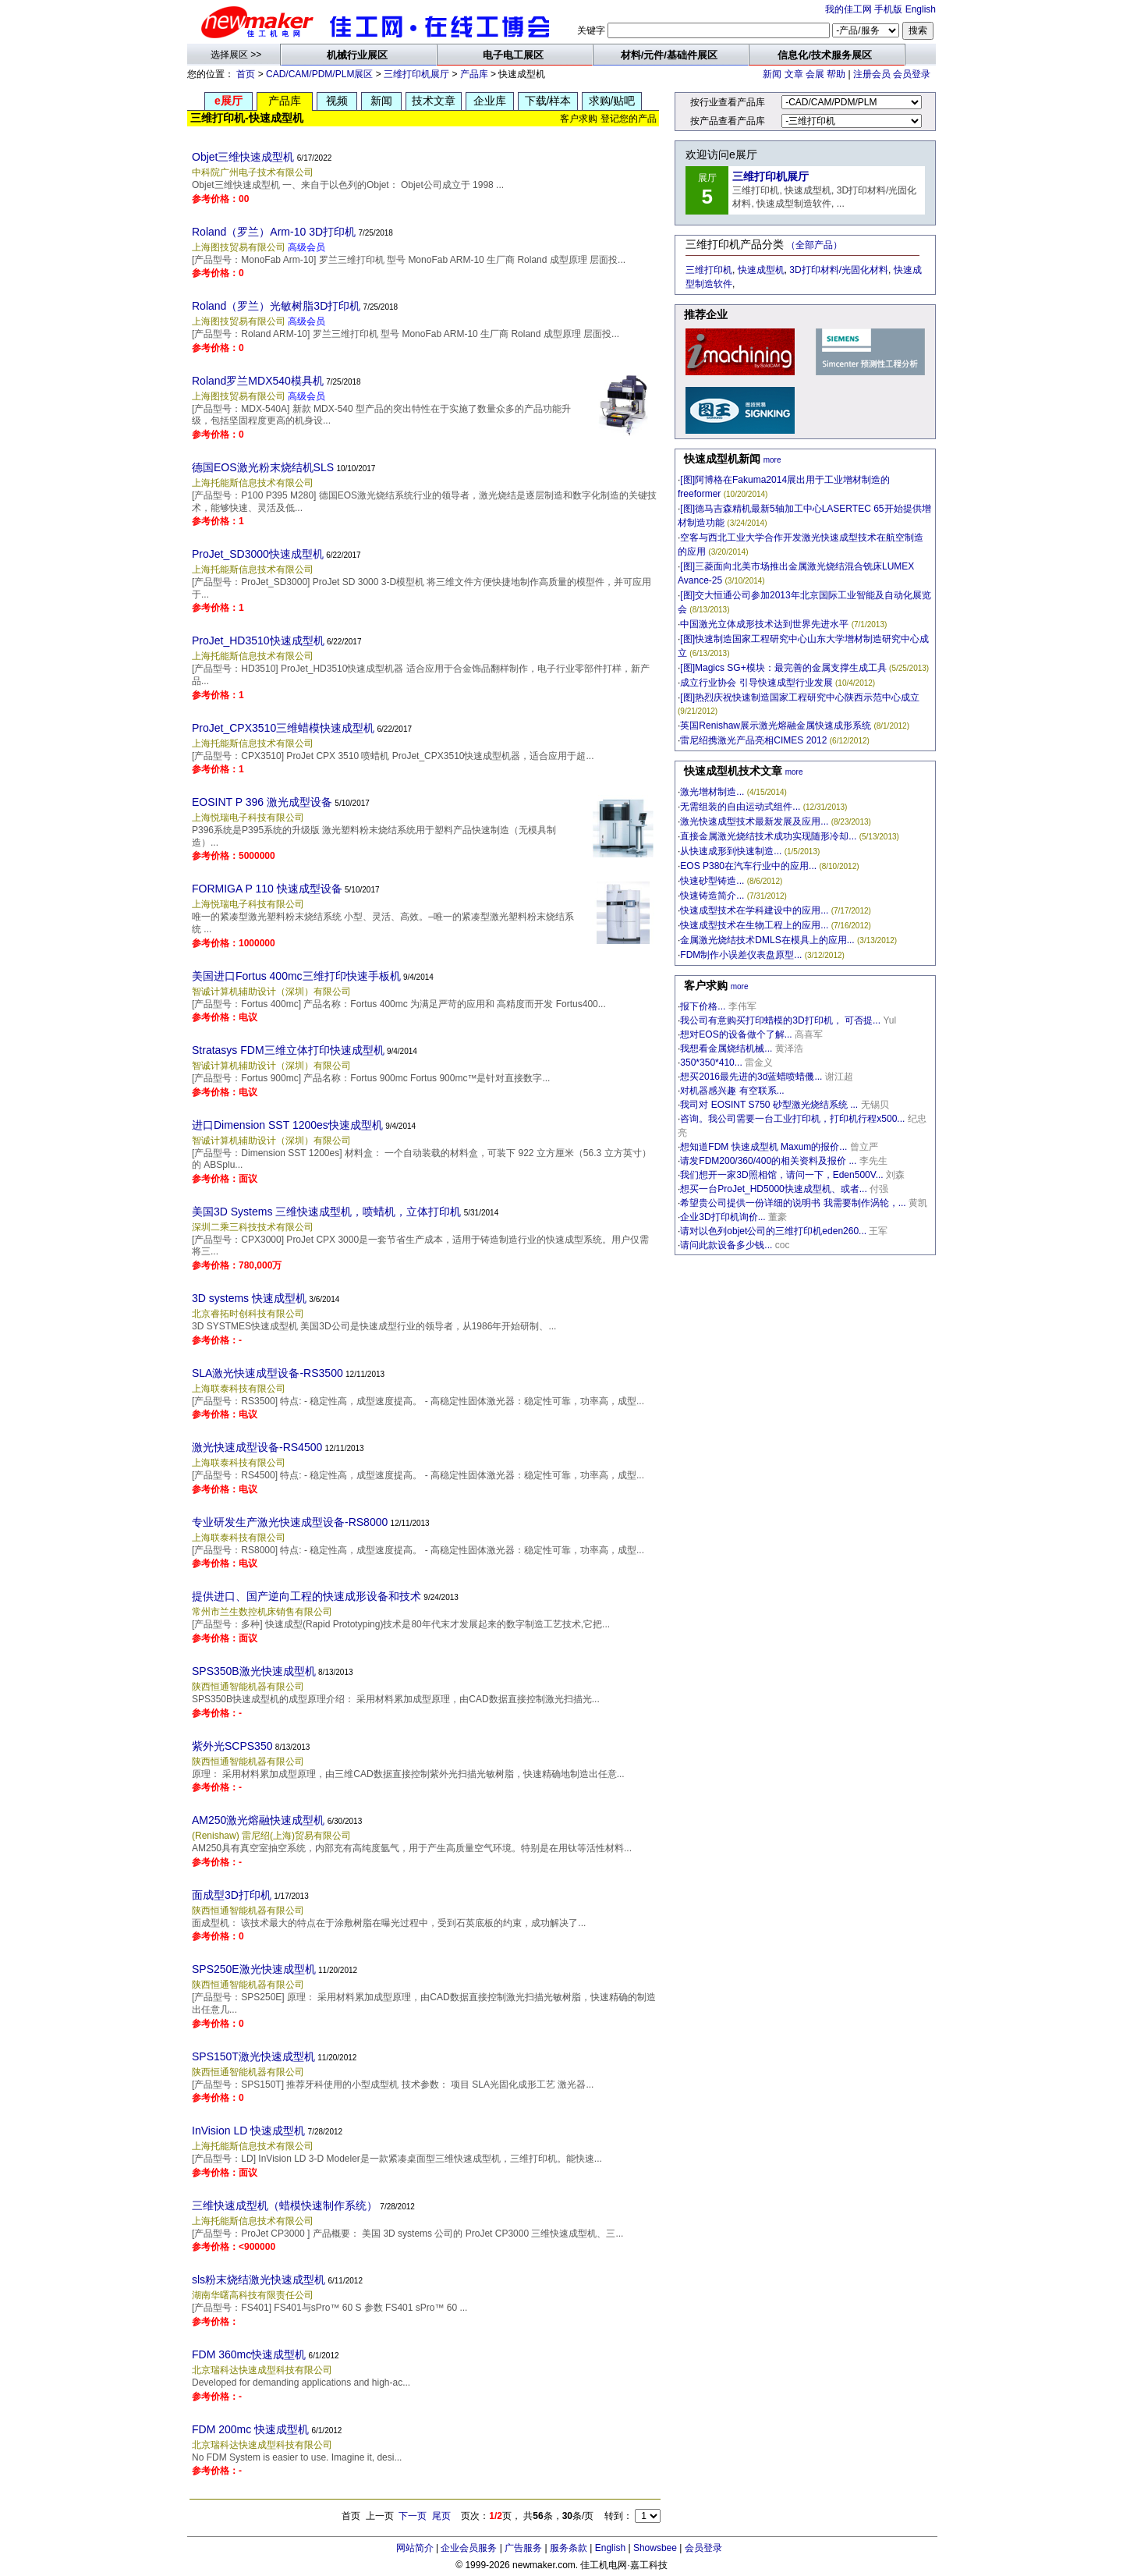 Image resolution: width=1123 pixels, height=2576 pixels. What do you see at coordinates (792, 1118) in the screenshot?
I see `咨询。我公司需要一台工业打印机，打印机行程x500...` at bounding box center [792, 1118].